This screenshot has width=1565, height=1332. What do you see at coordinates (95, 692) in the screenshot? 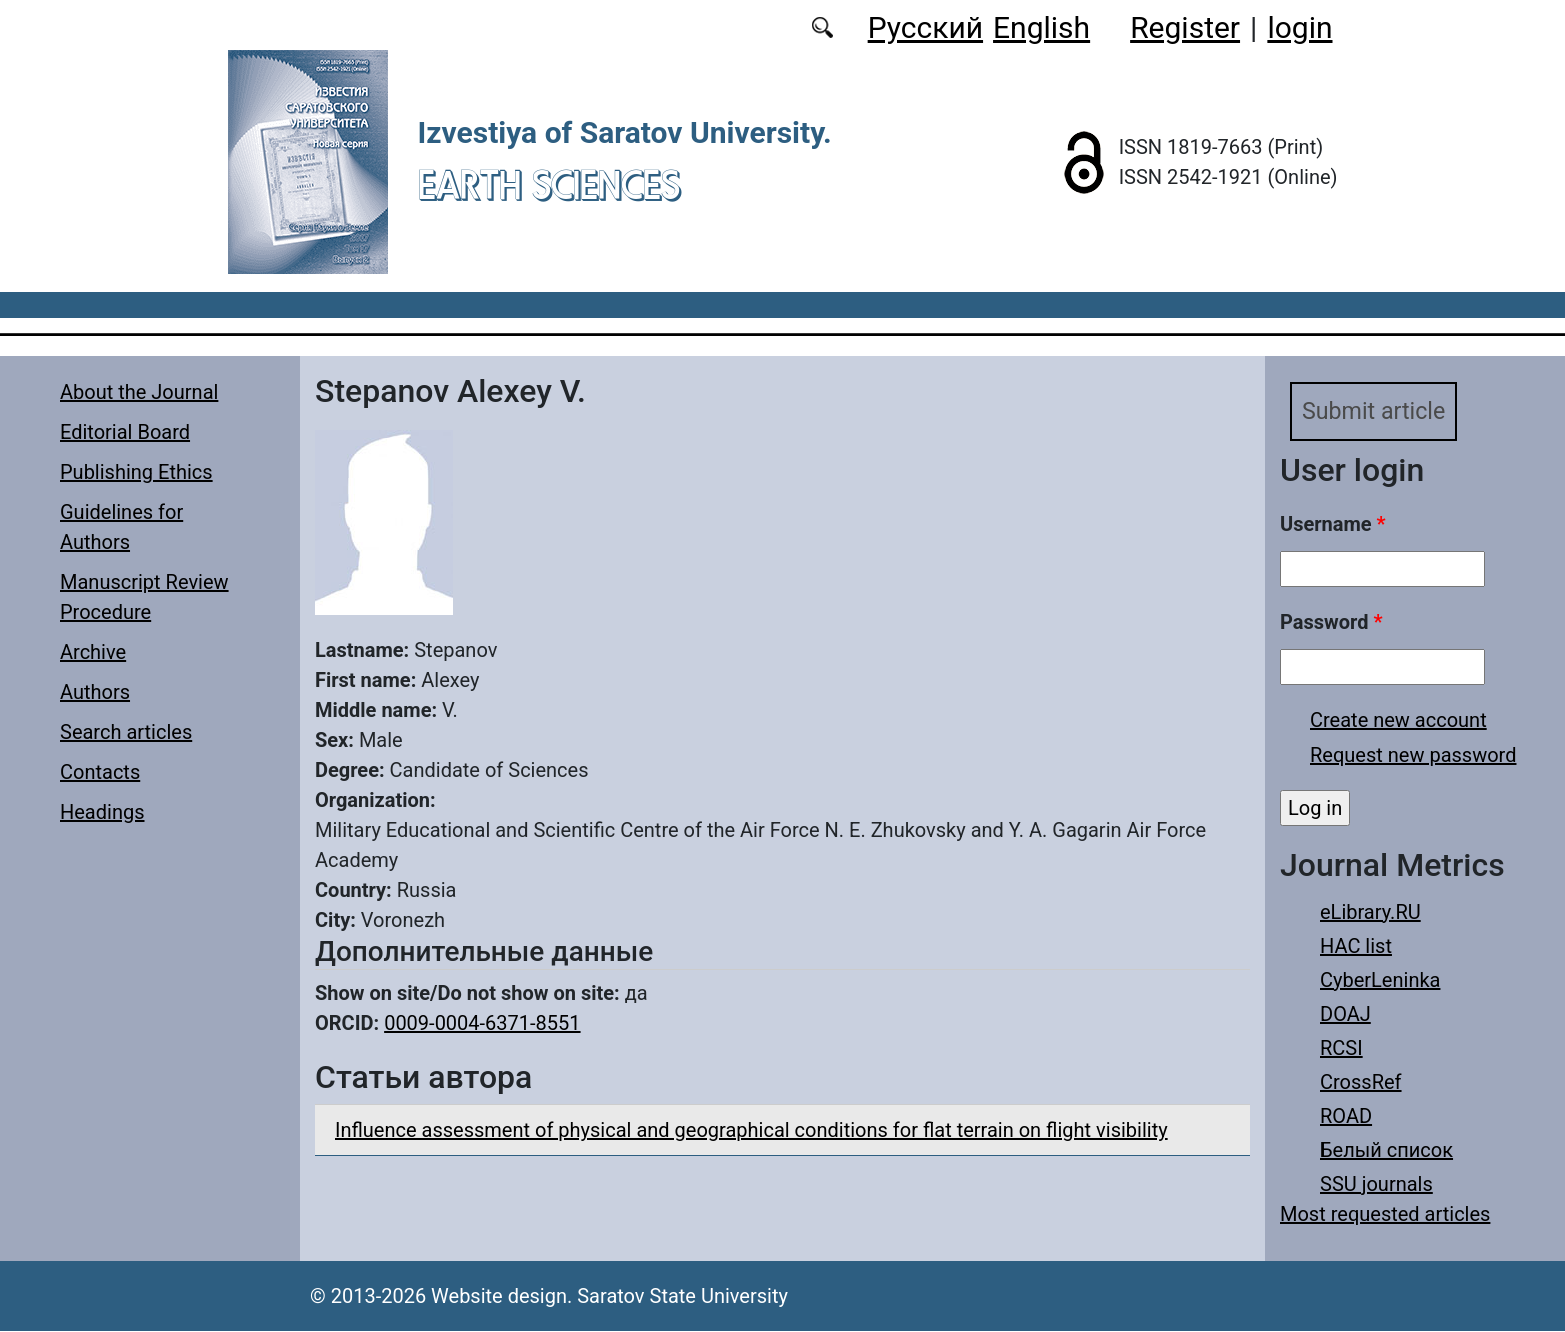
I see `Authors` at bounding box center [95, 692].